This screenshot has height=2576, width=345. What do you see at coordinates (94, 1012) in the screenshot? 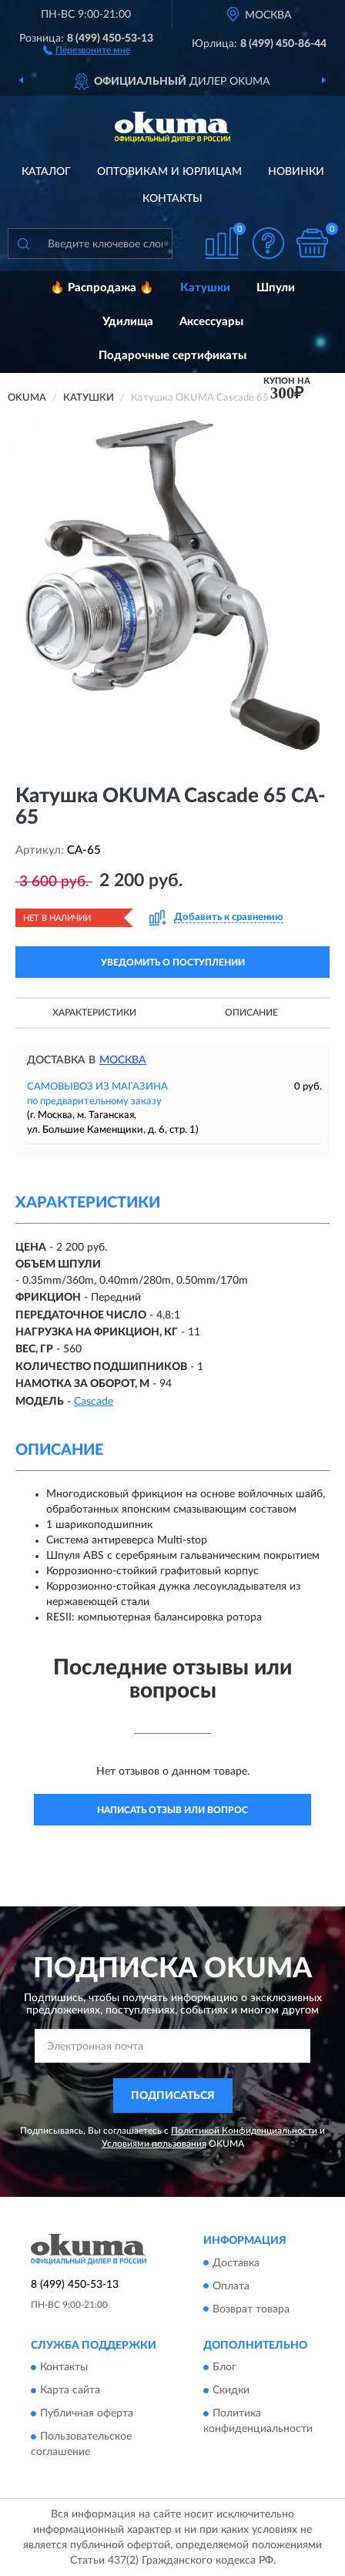
I see `Характеристики [button]` at bounding box center [94, 1012].